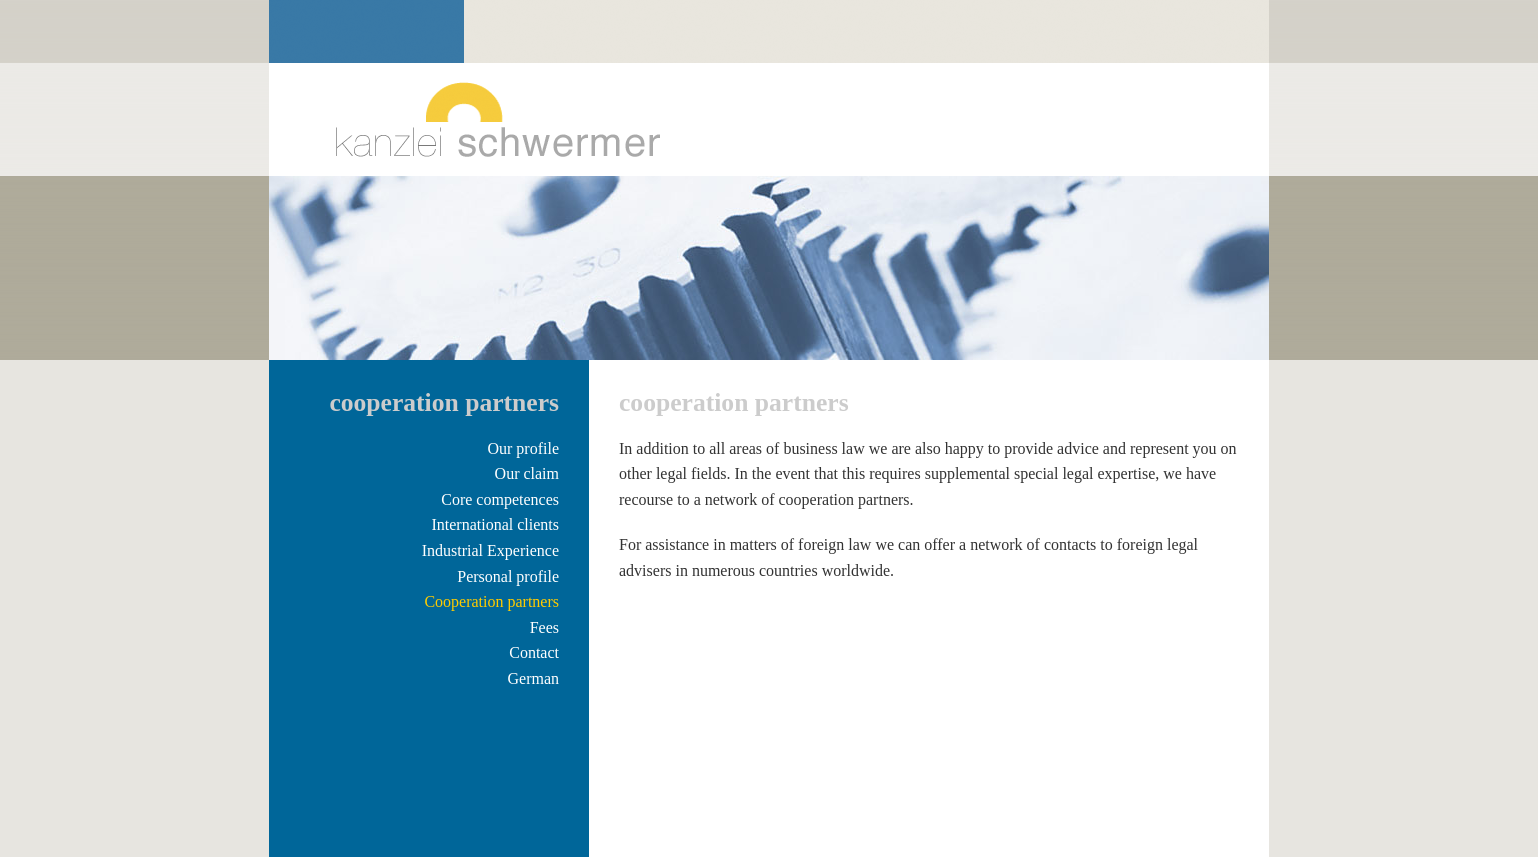 This screenshot has width=1538, height=857. What do you see at coordinates (508, 576) in the screenshot?
I see `Personal profile` at bounding box center [508, 576].